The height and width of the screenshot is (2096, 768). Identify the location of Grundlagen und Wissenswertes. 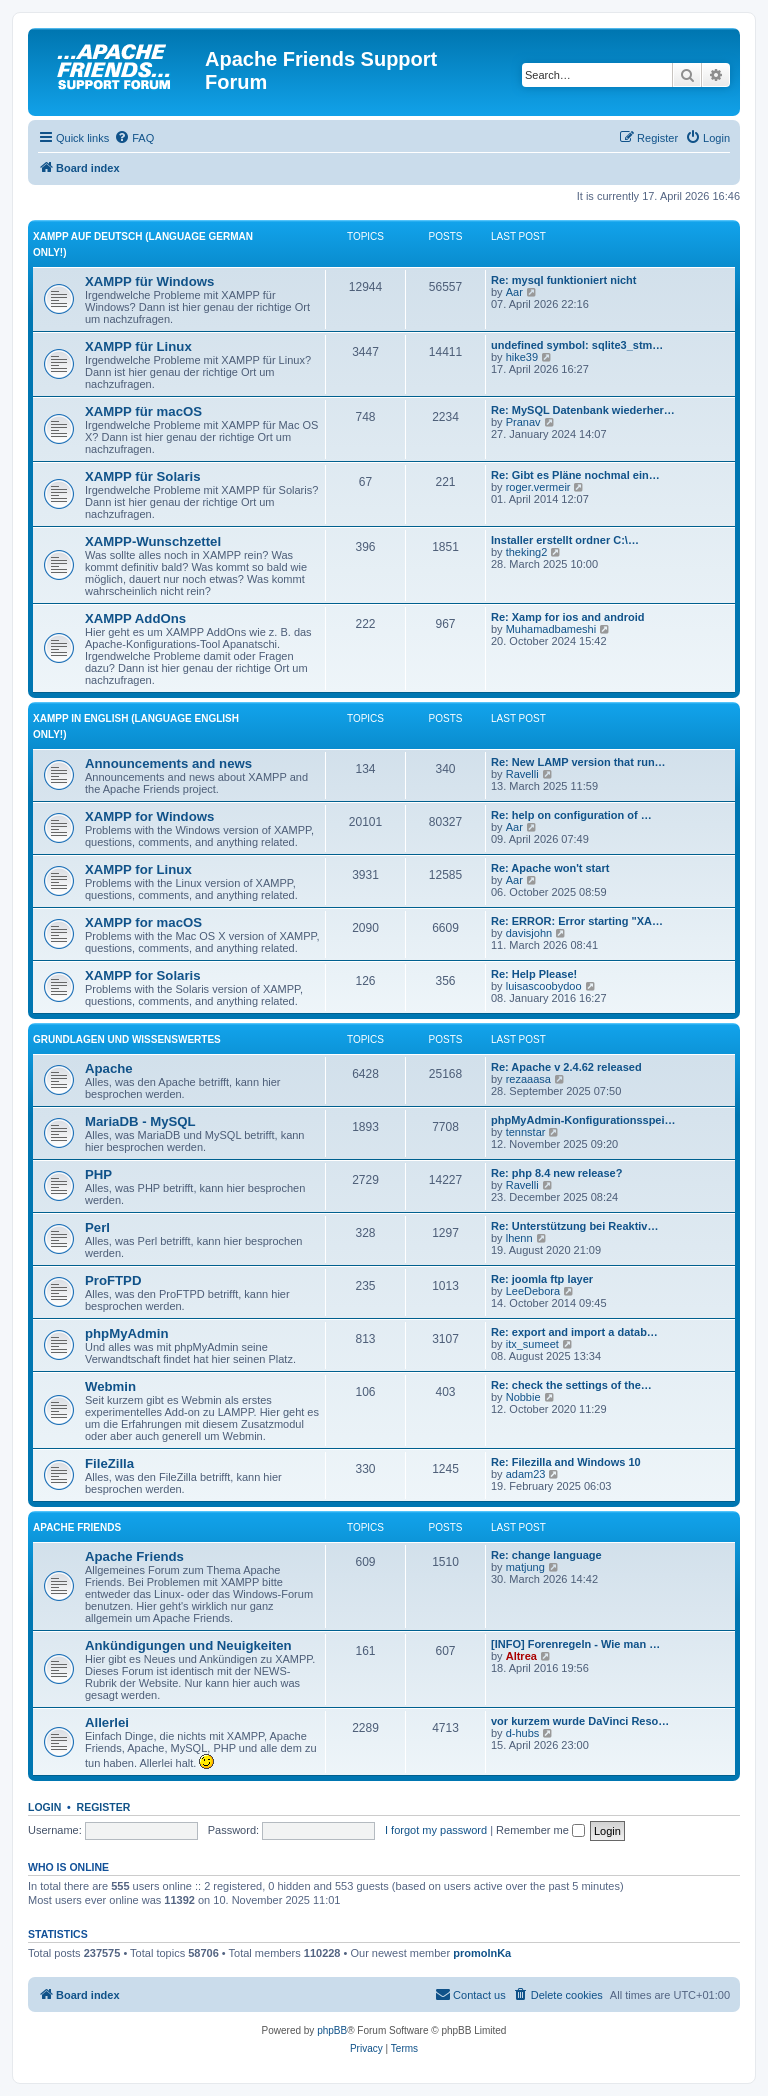
(127, 1039).